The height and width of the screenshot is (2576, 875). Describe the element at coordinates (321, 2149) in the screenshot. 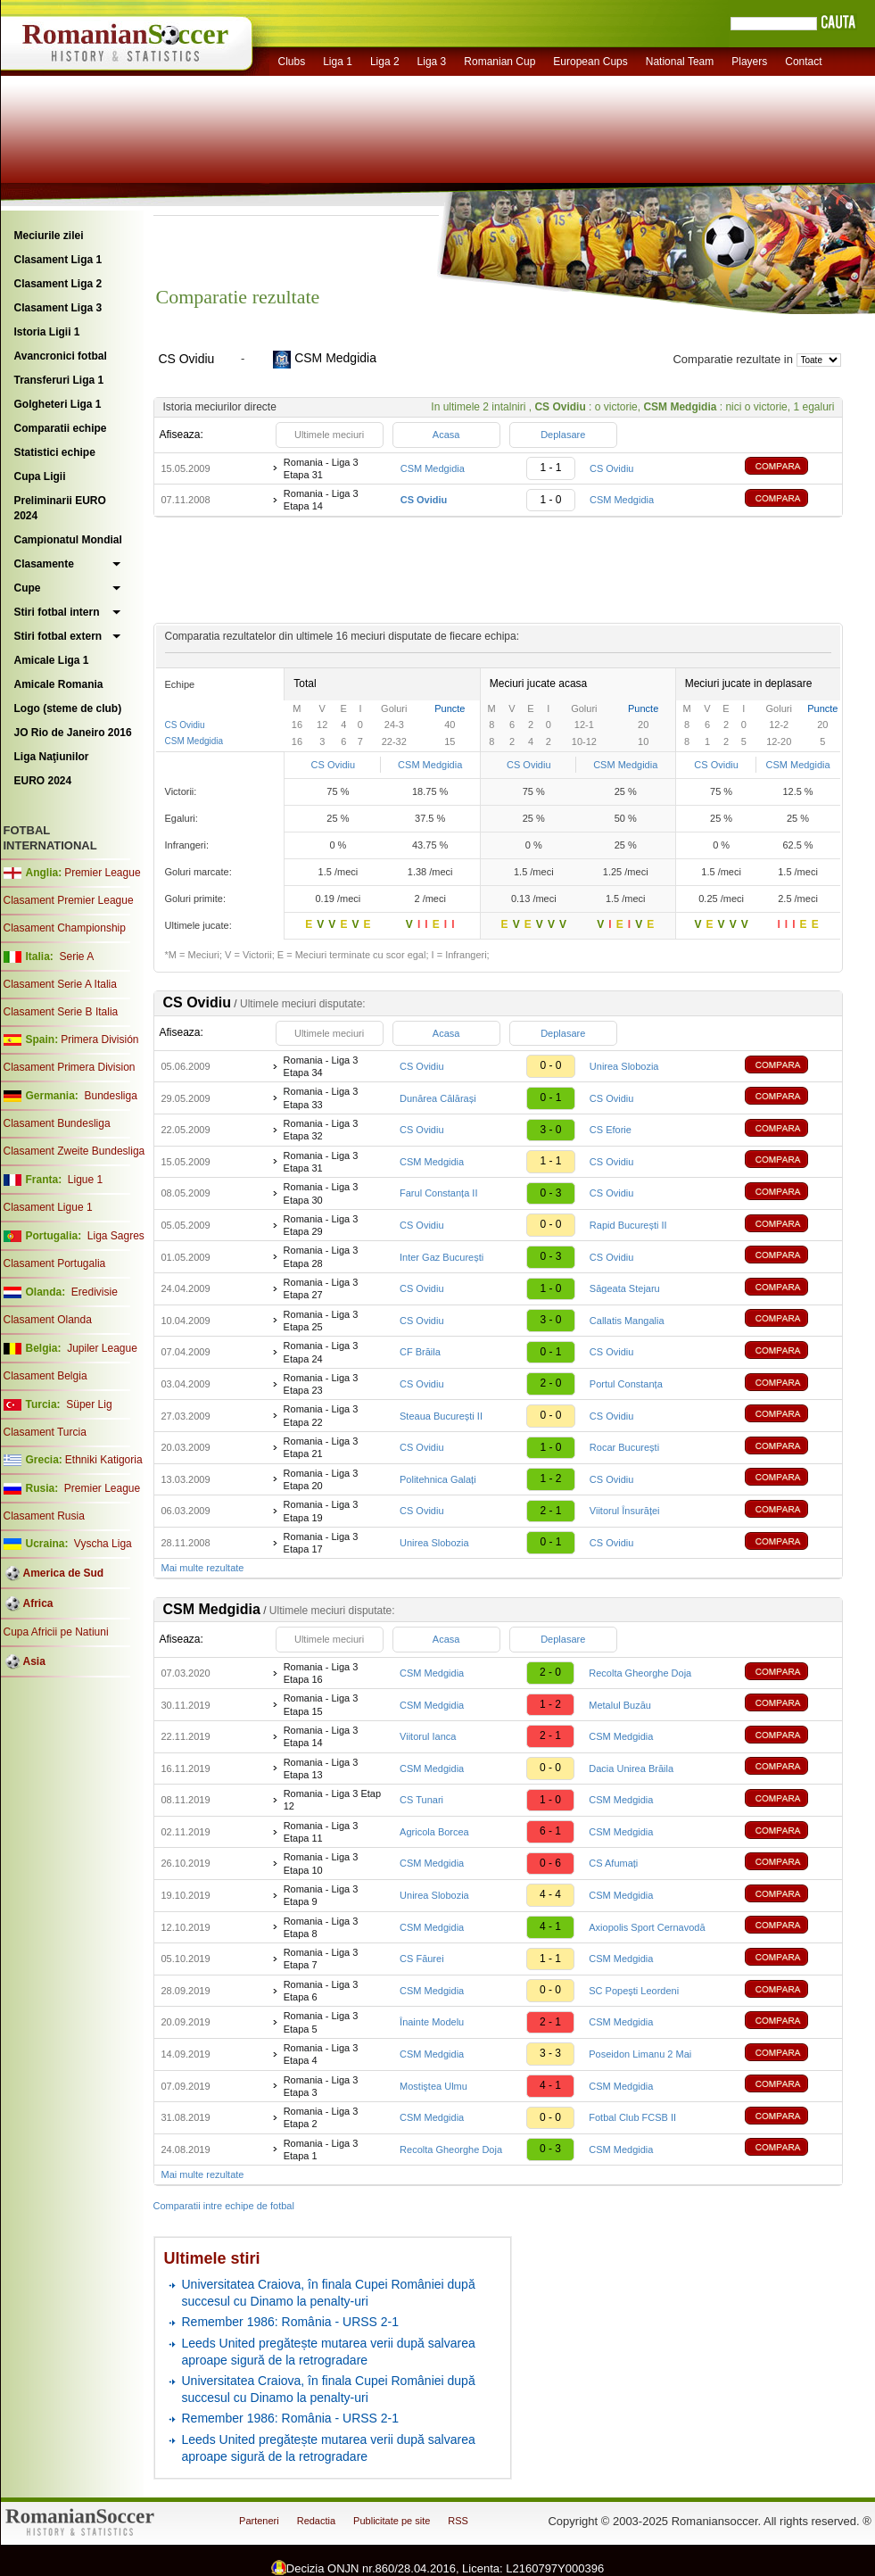

I see `Romania - Liga 3 Etapa 1` at that location.